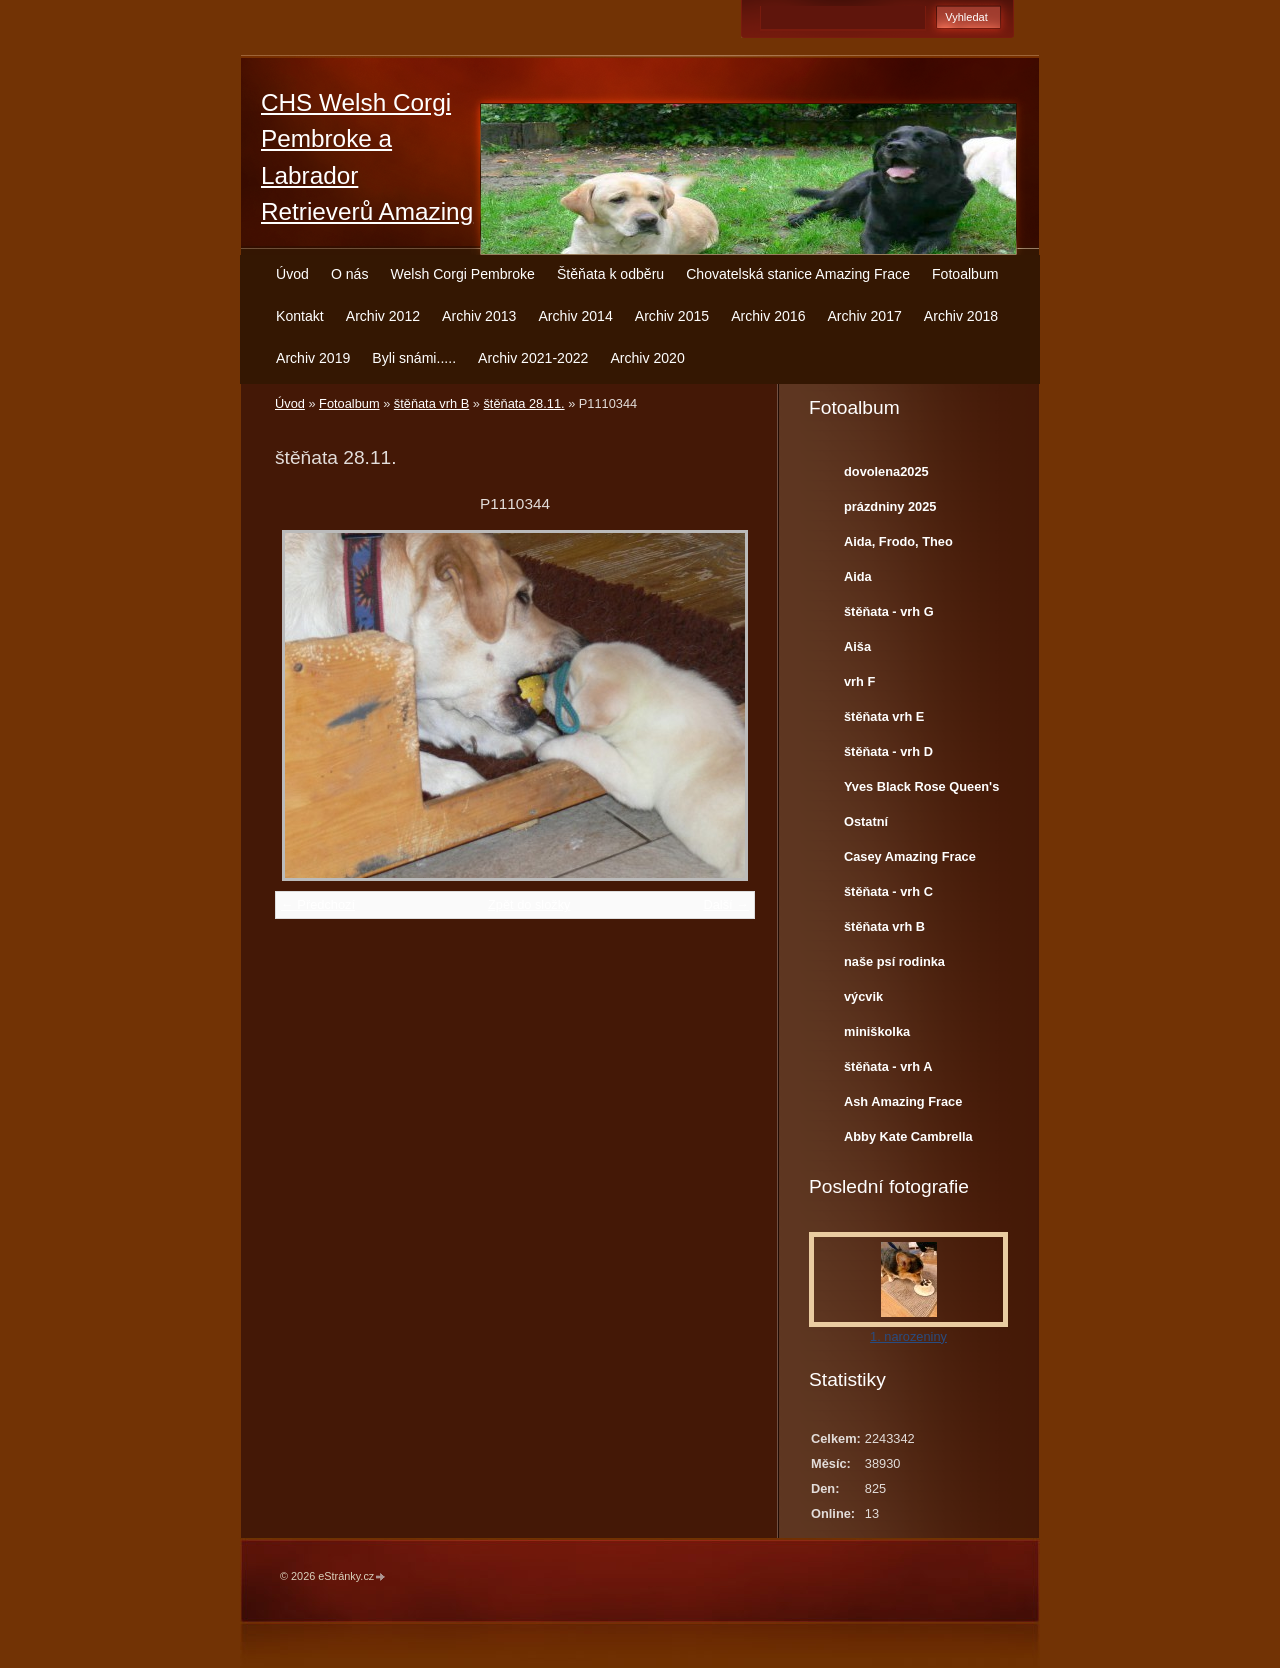 This screenshot has width=1280, height=1668. Describe the element at coordinates (898, 541) in the screenshot. I see `Aida, Frodo, Theo` at that location.